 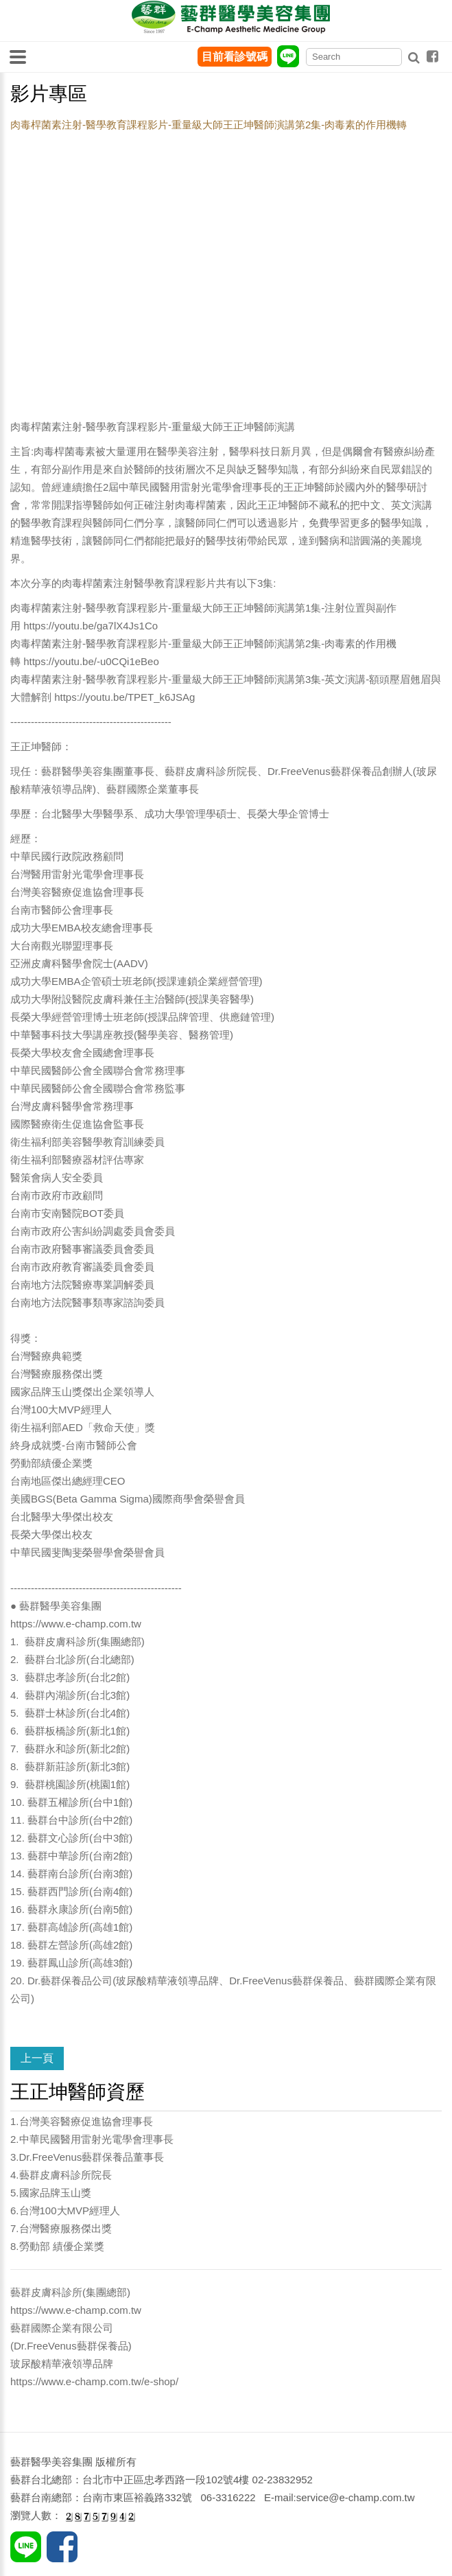 I want to click on 上一頁, so click(x=37, y=2058).